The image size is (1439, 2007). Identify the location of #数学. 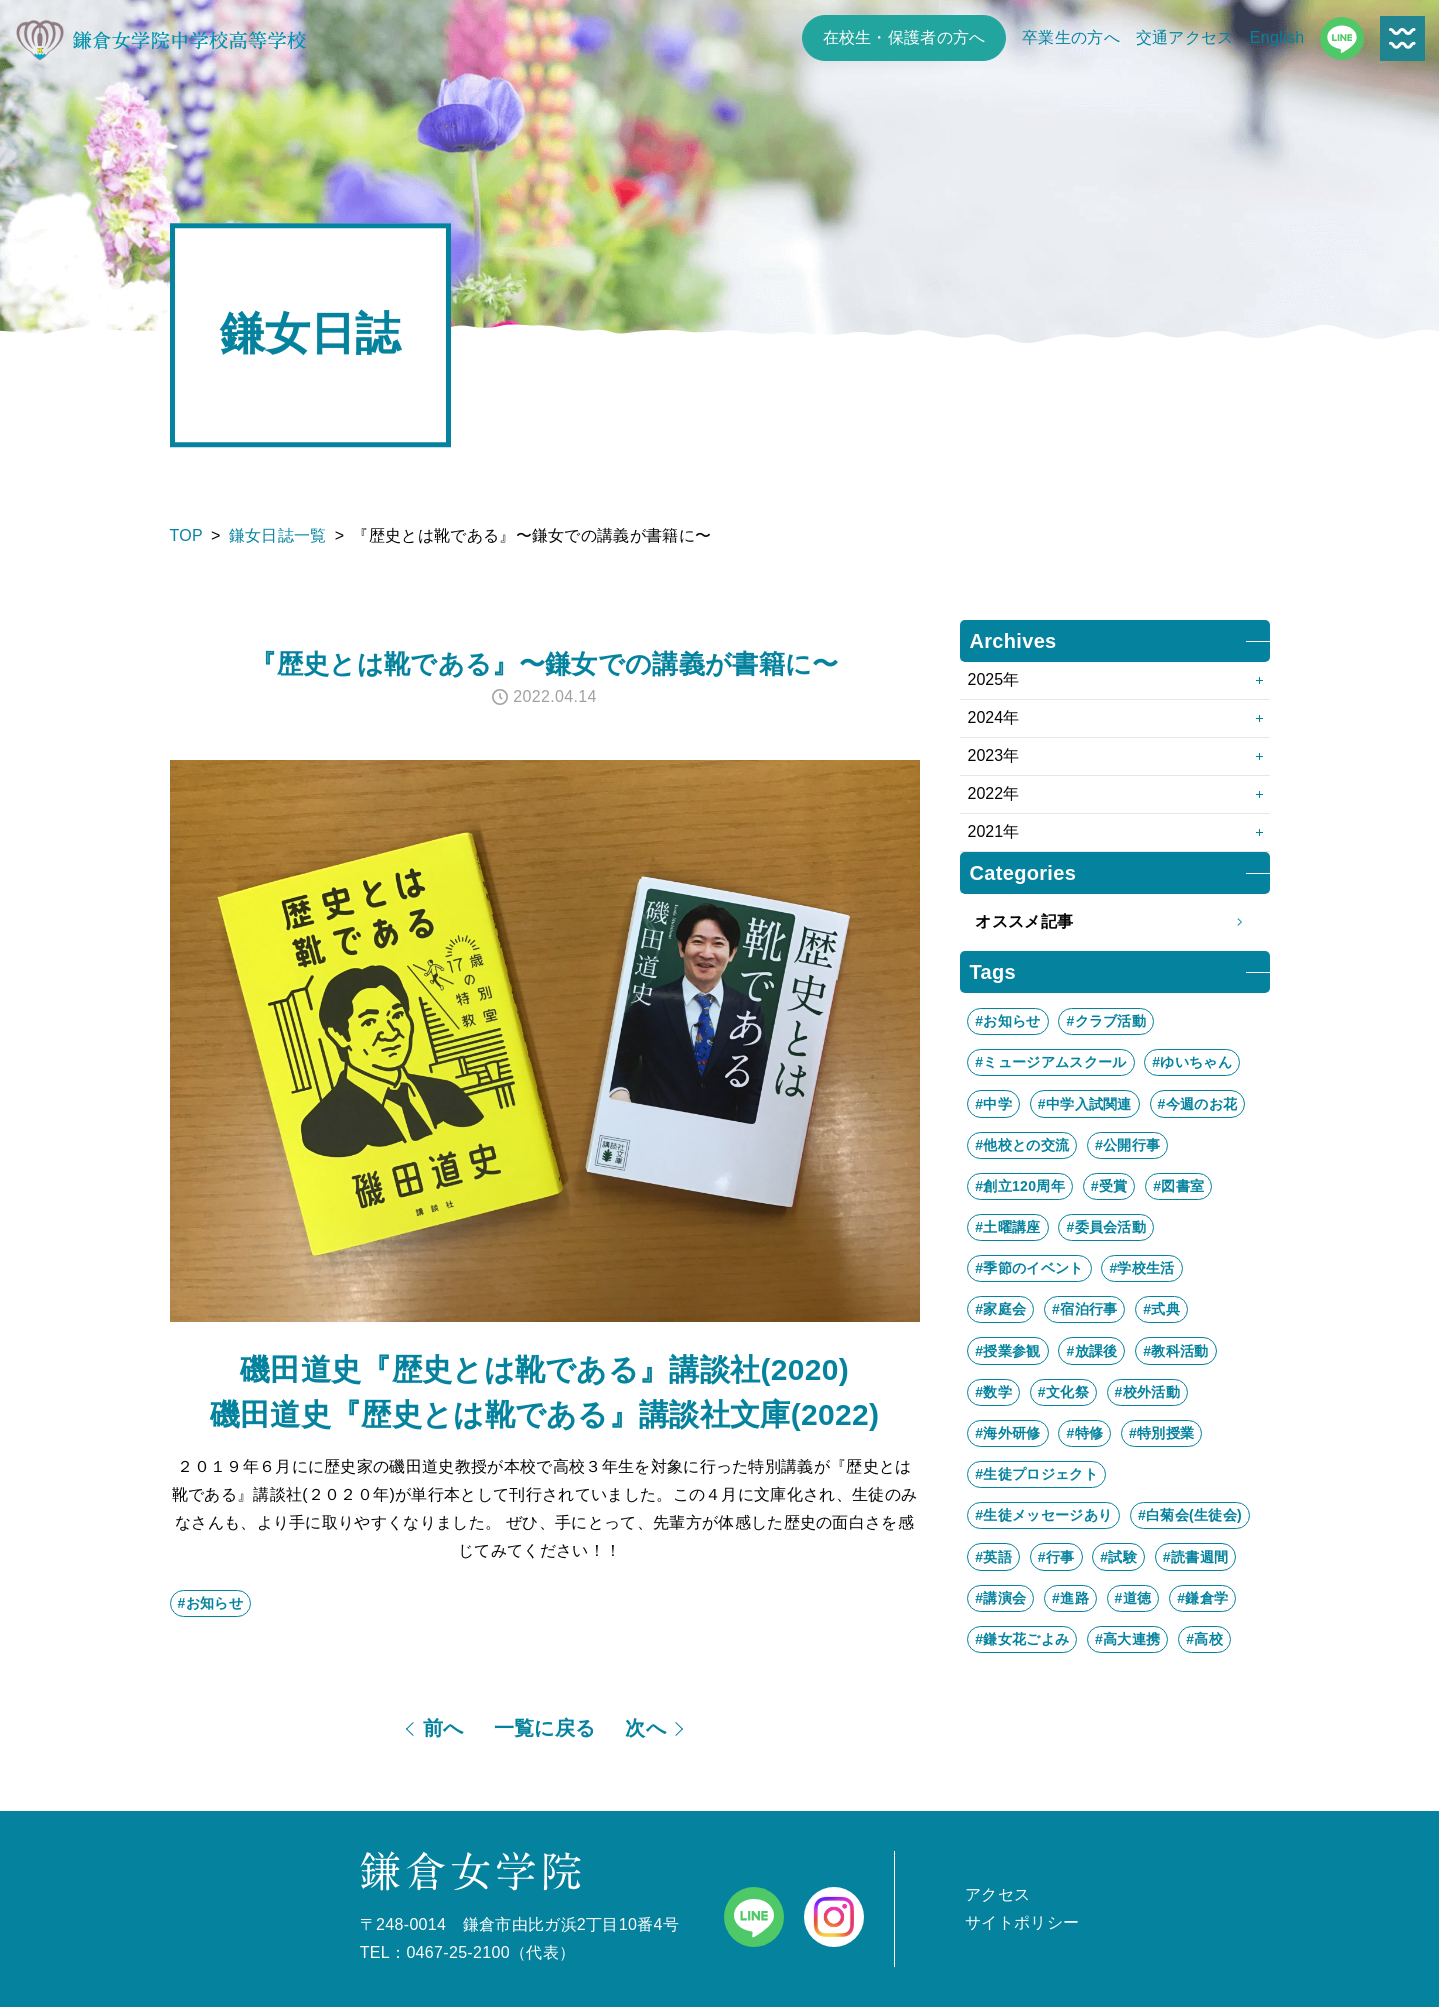
(993, 1392).